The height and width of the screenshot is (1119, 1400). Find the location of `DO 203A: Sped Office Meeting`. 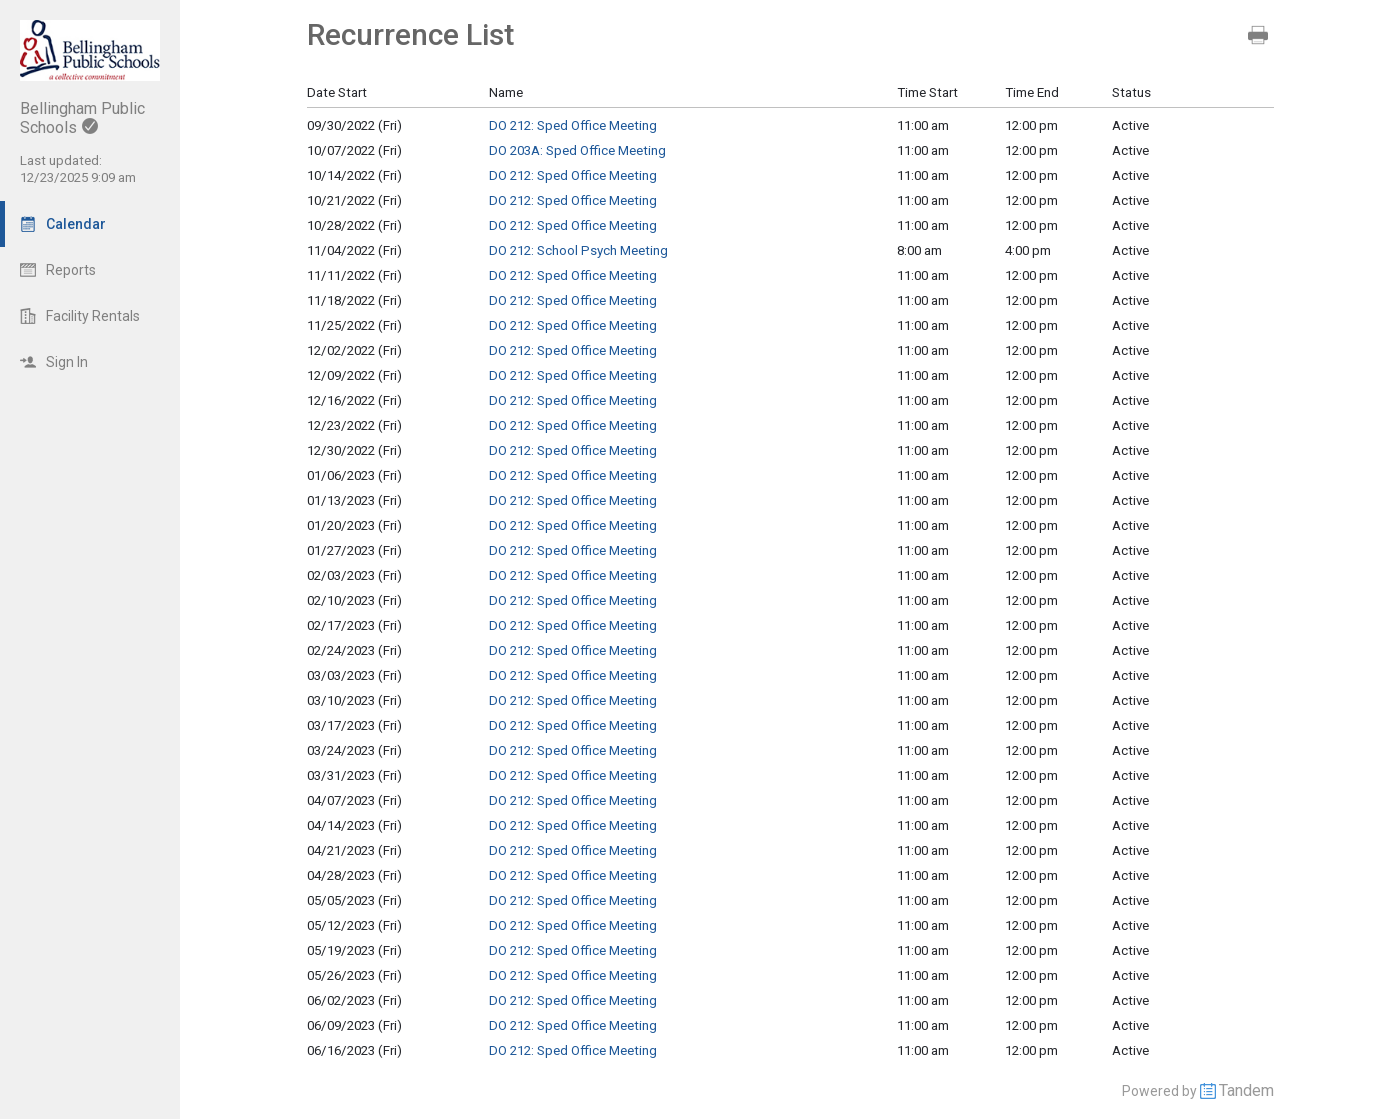

DO 203A: Sped Office Meeting is located at coordinates (577, 150).